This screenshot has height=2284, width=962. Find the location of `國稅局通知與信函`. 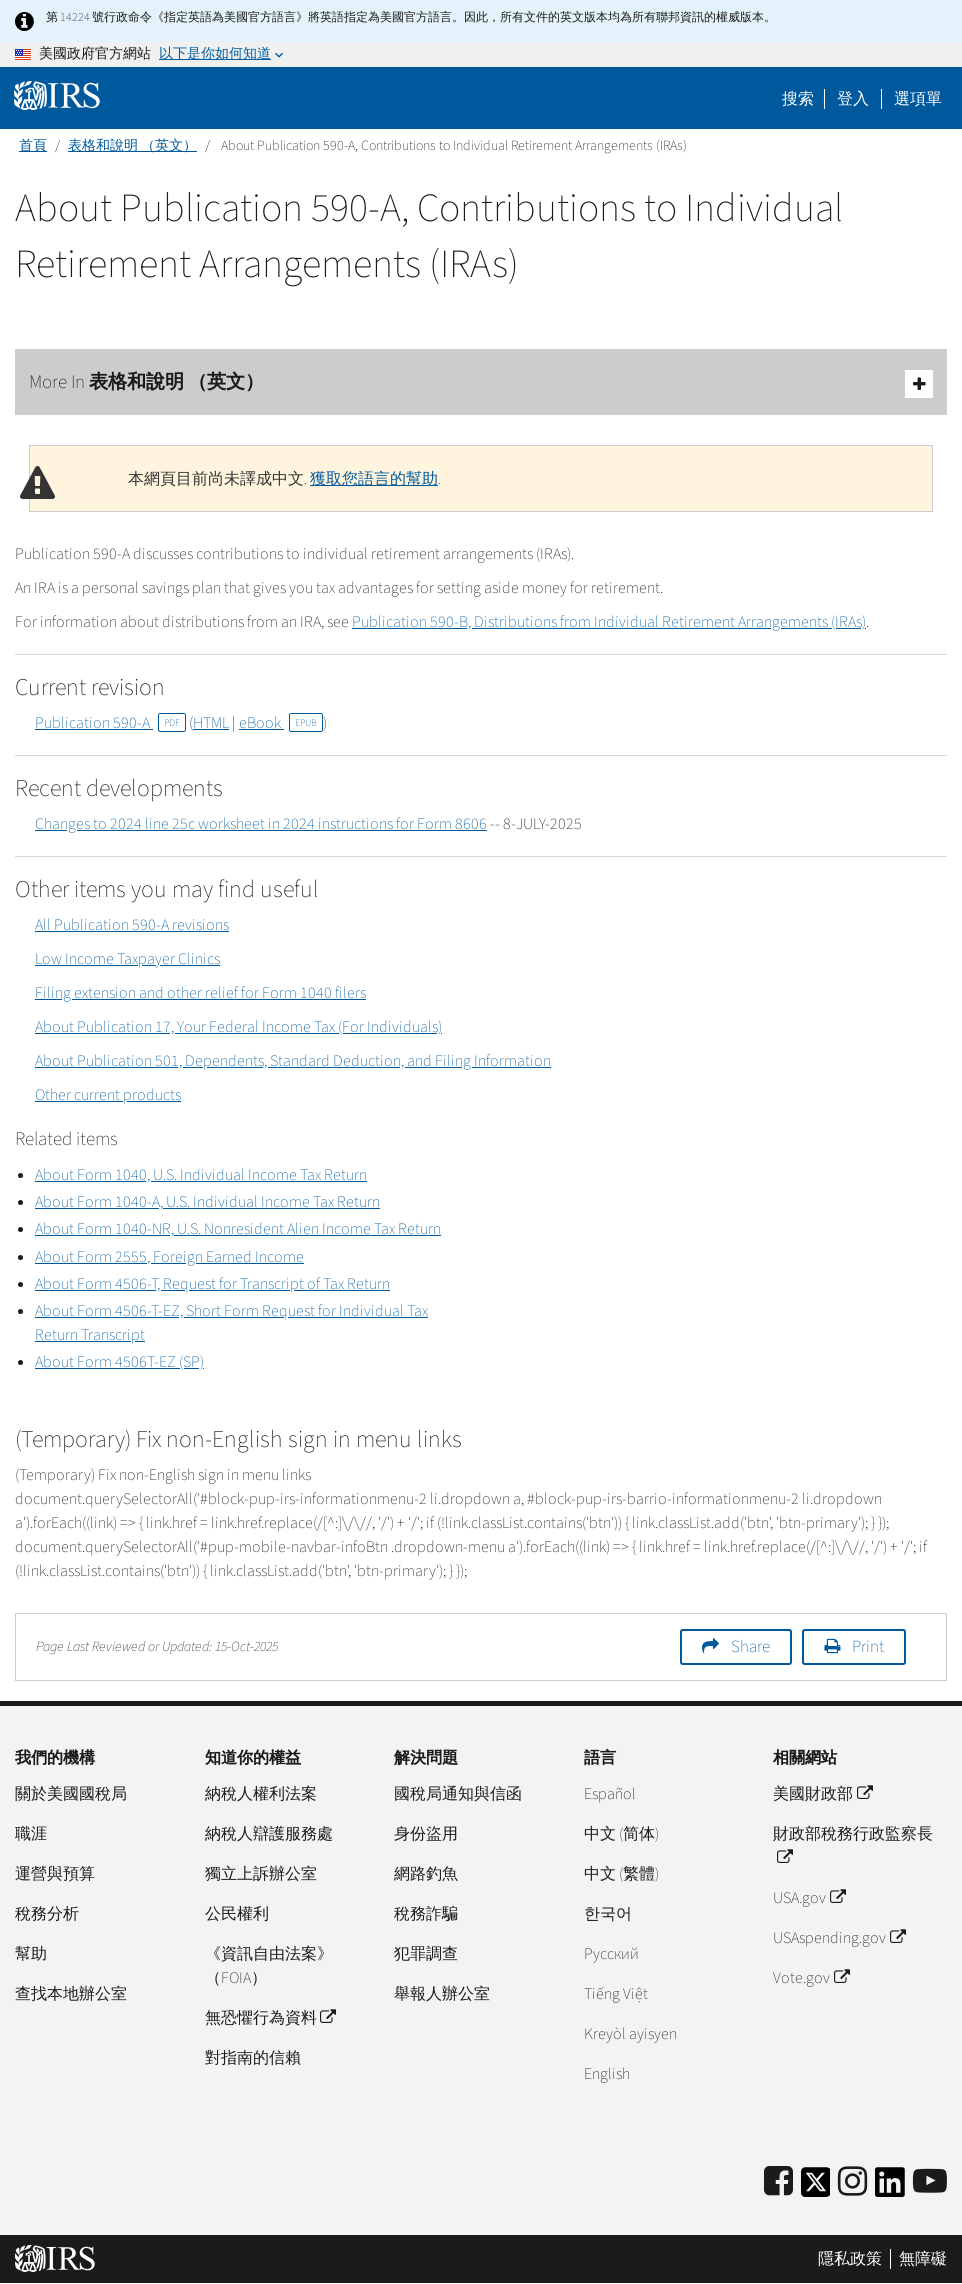

國稅局通知與信函 is located at coordinates (458, 1794).